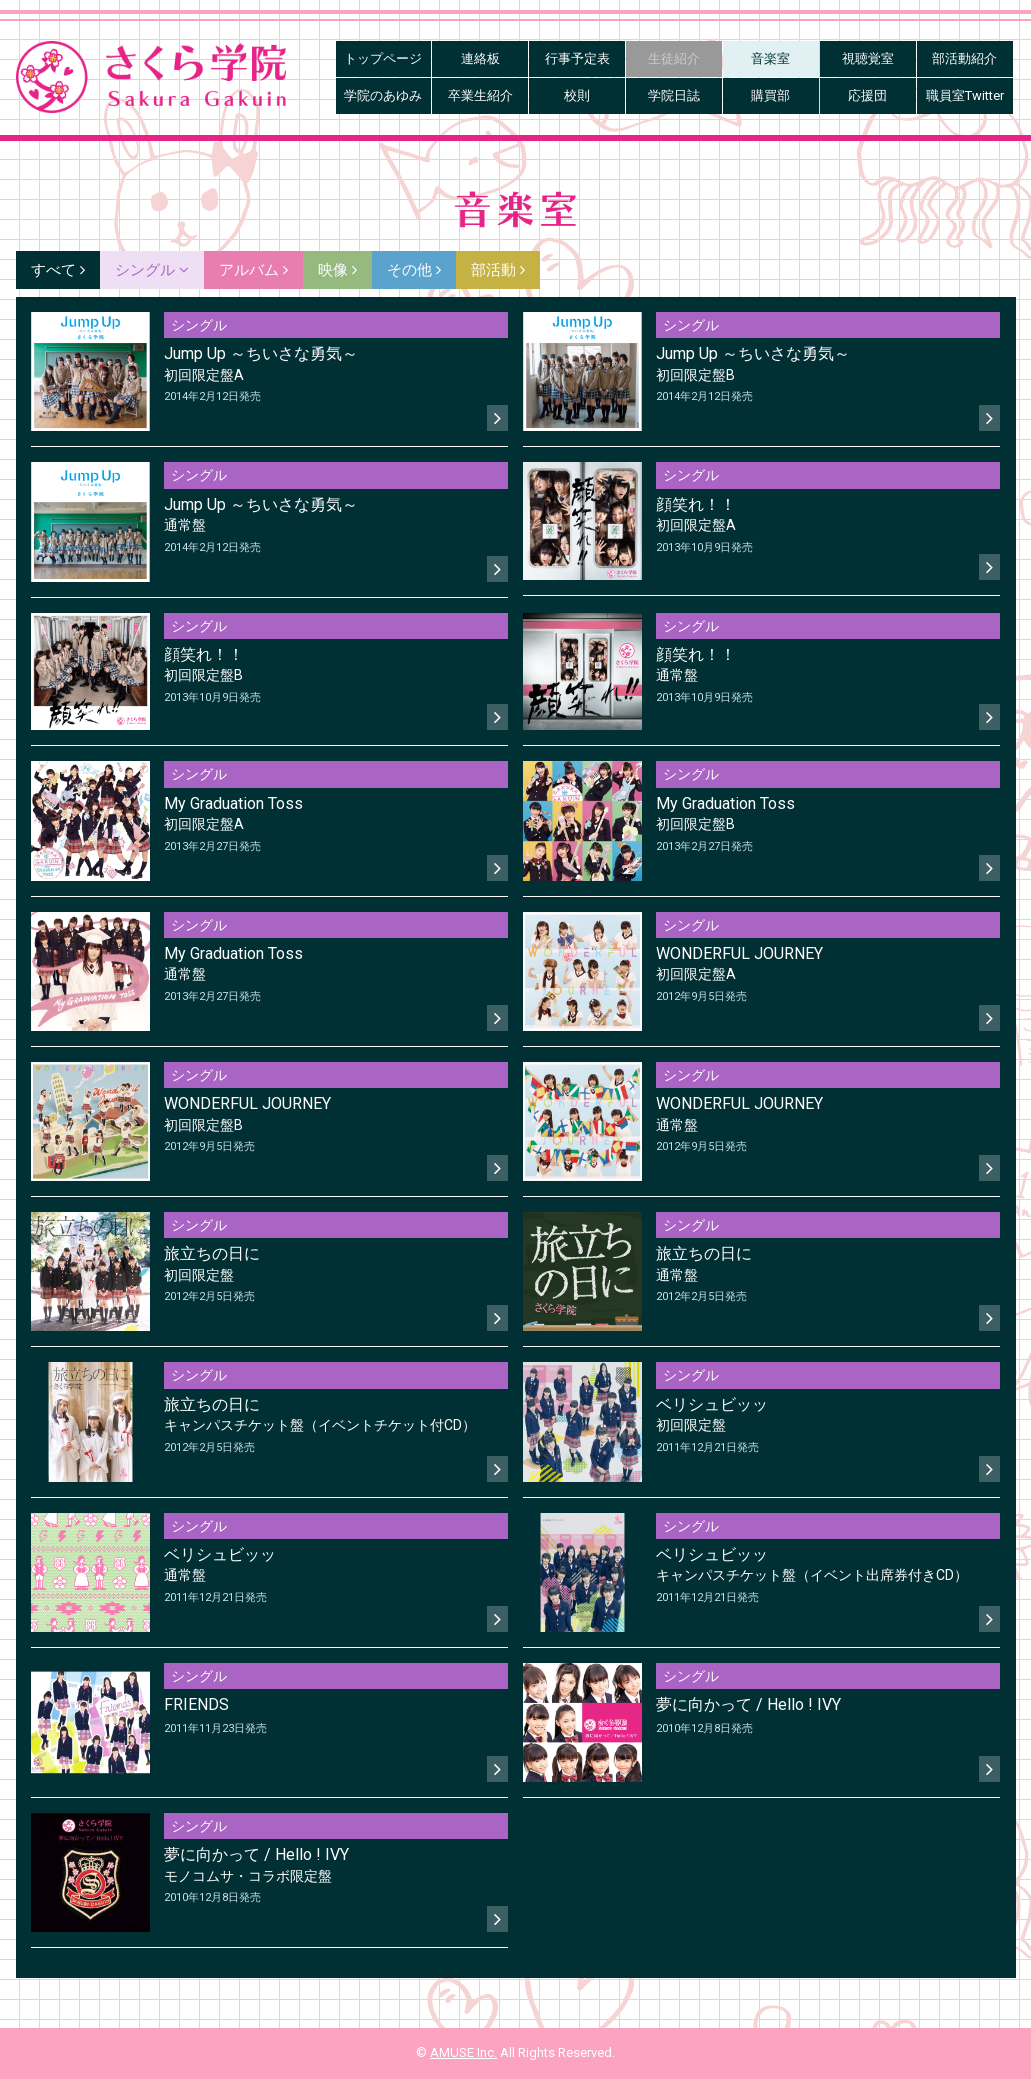  What do you see at coordinates (58, 270) in the screenshot?
I see `すべて` at bounding box center [58, 270].